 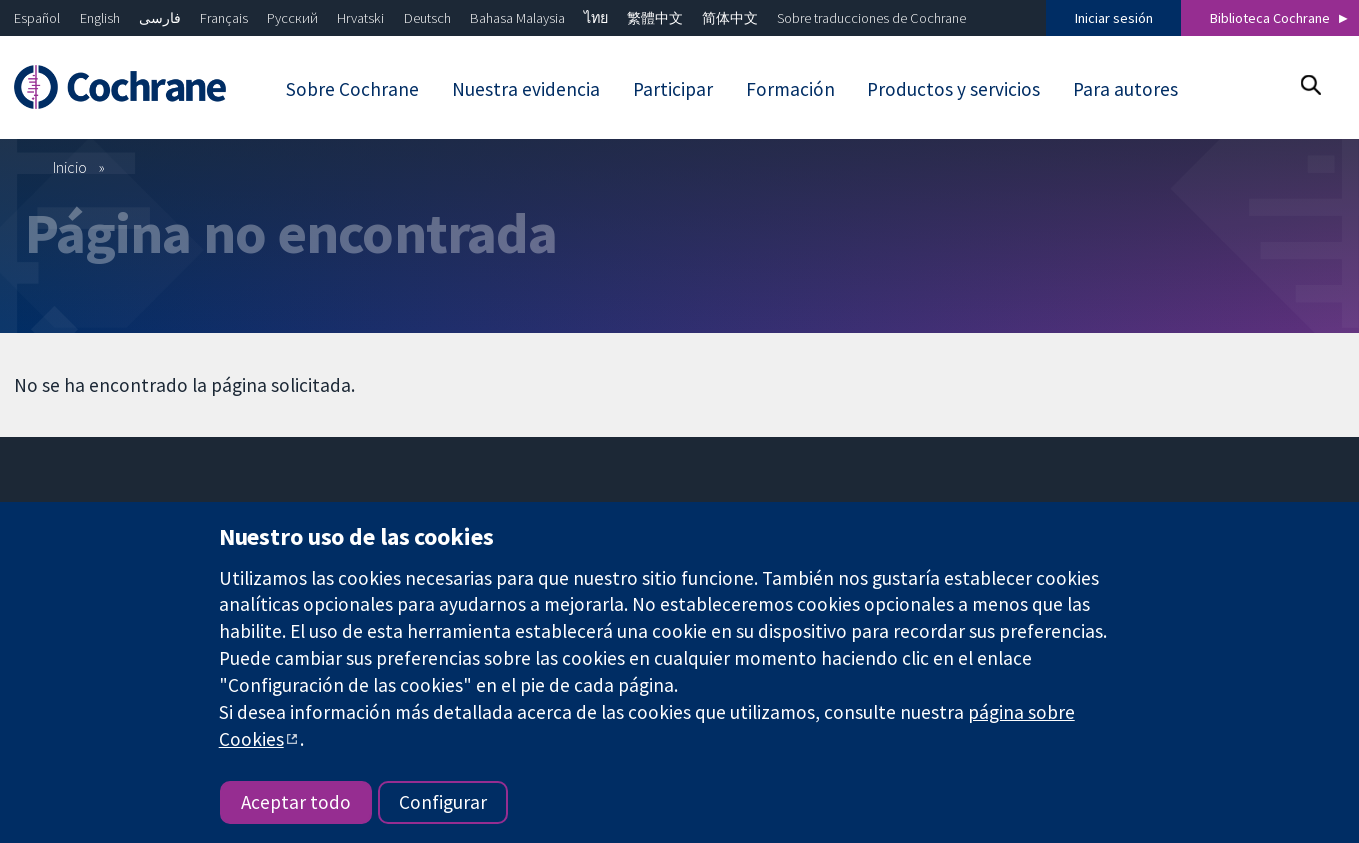 What do you see at coordinates (673, 89) in the screenshot?
I see `Participar [menuitem]` at bounding box center [673, 89].